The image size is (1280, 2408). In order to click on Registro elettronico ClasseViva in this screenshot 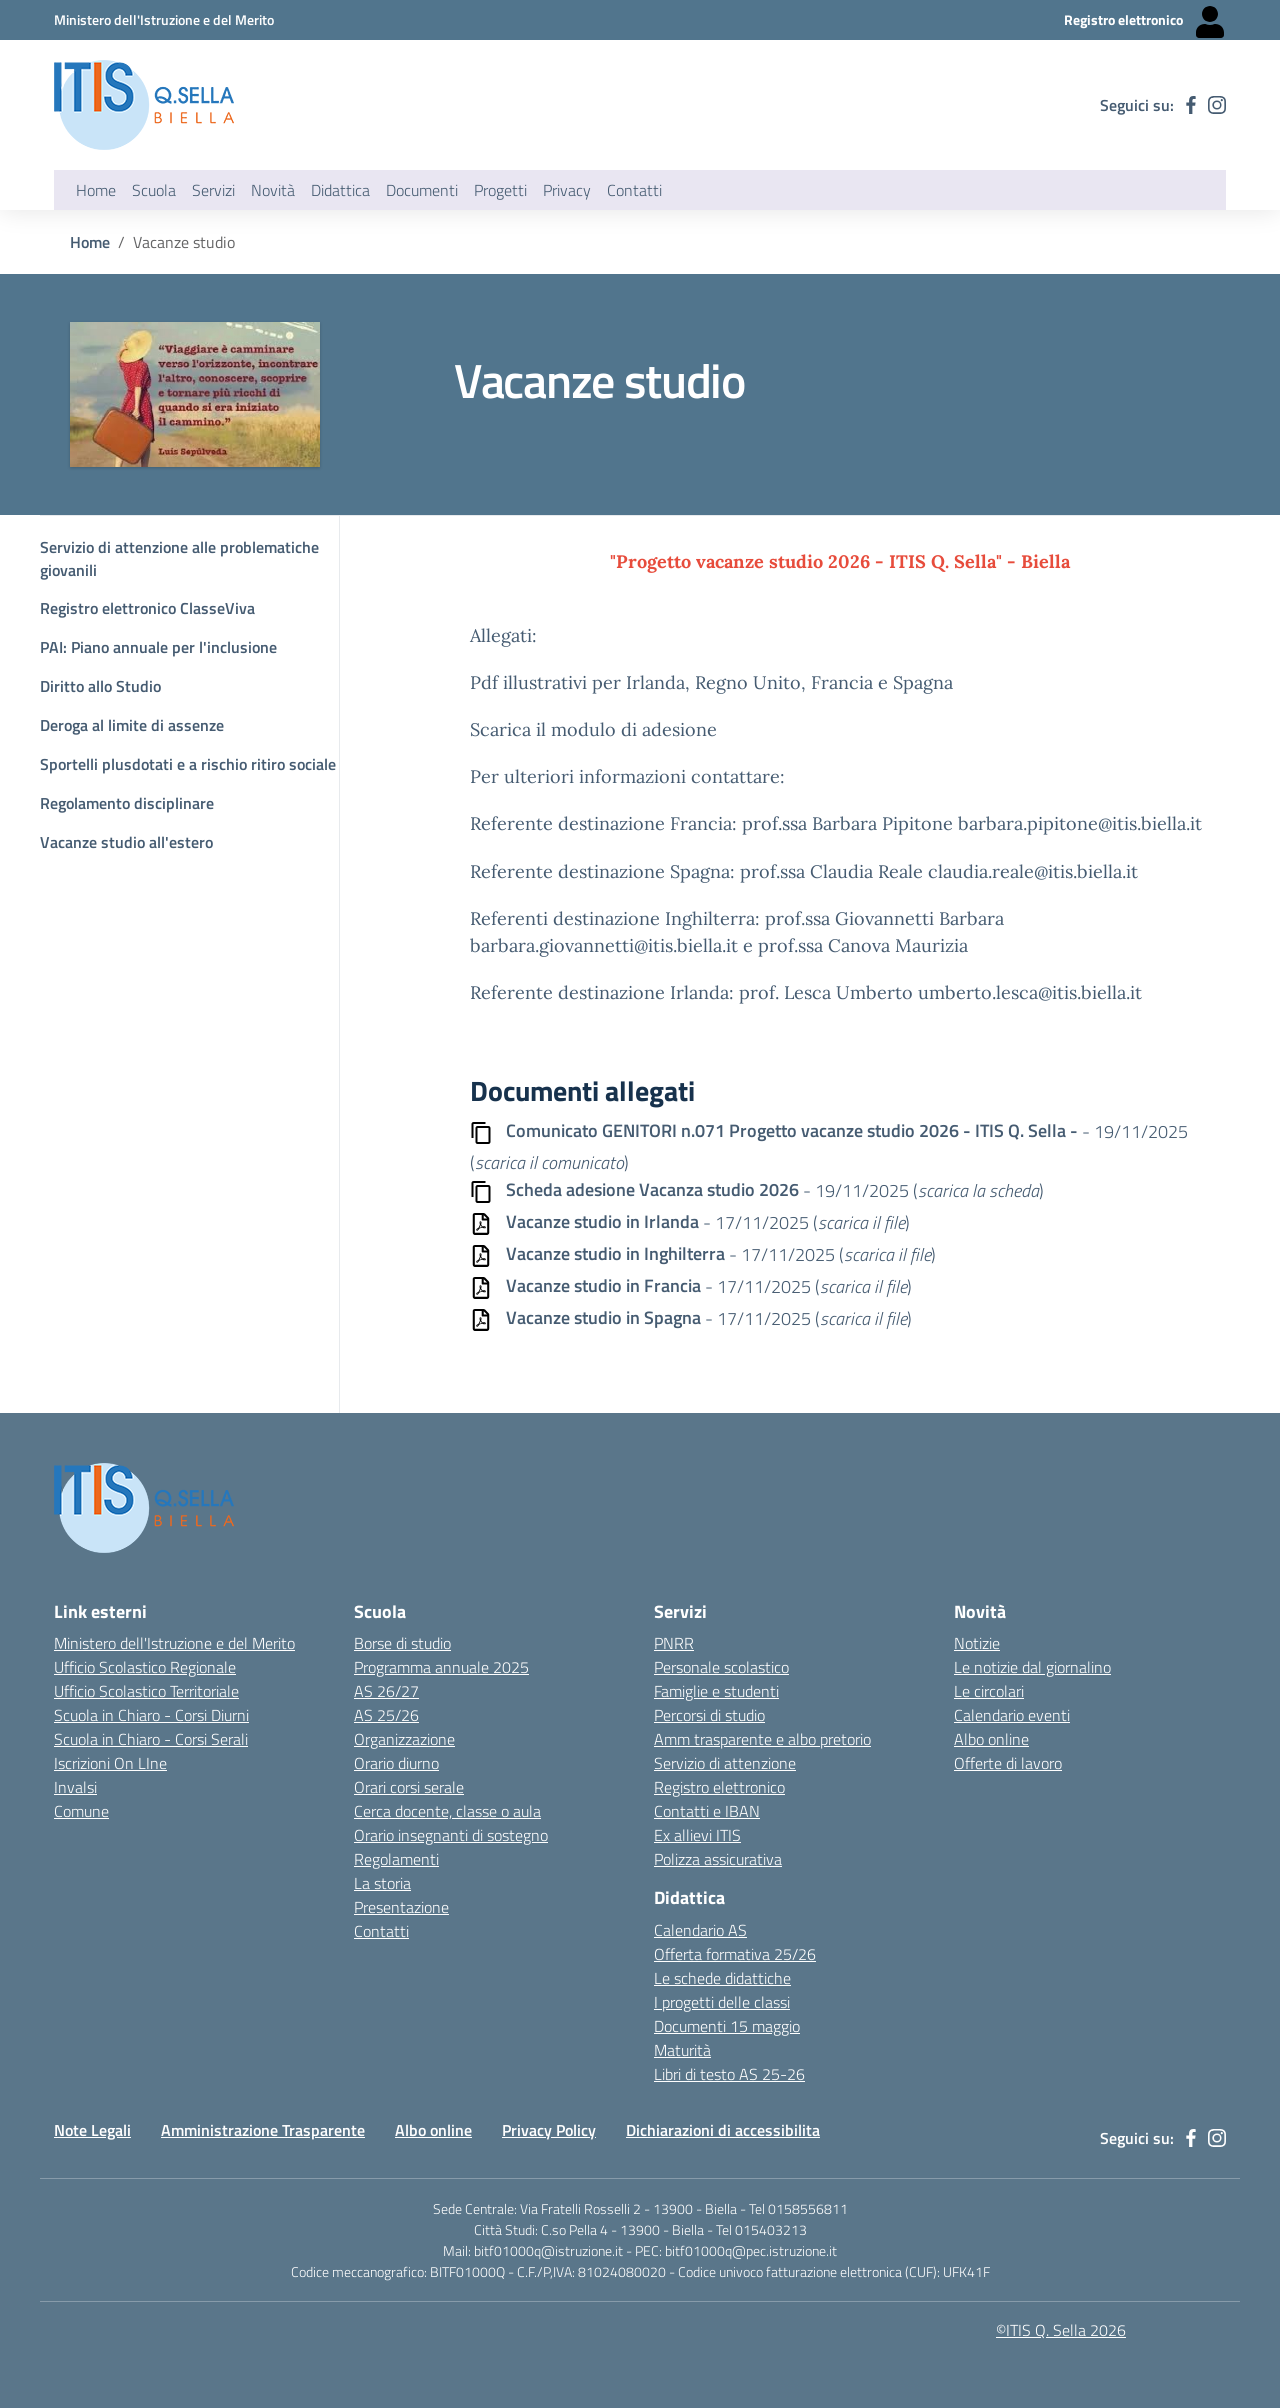, I will do `click(147, 608)`.